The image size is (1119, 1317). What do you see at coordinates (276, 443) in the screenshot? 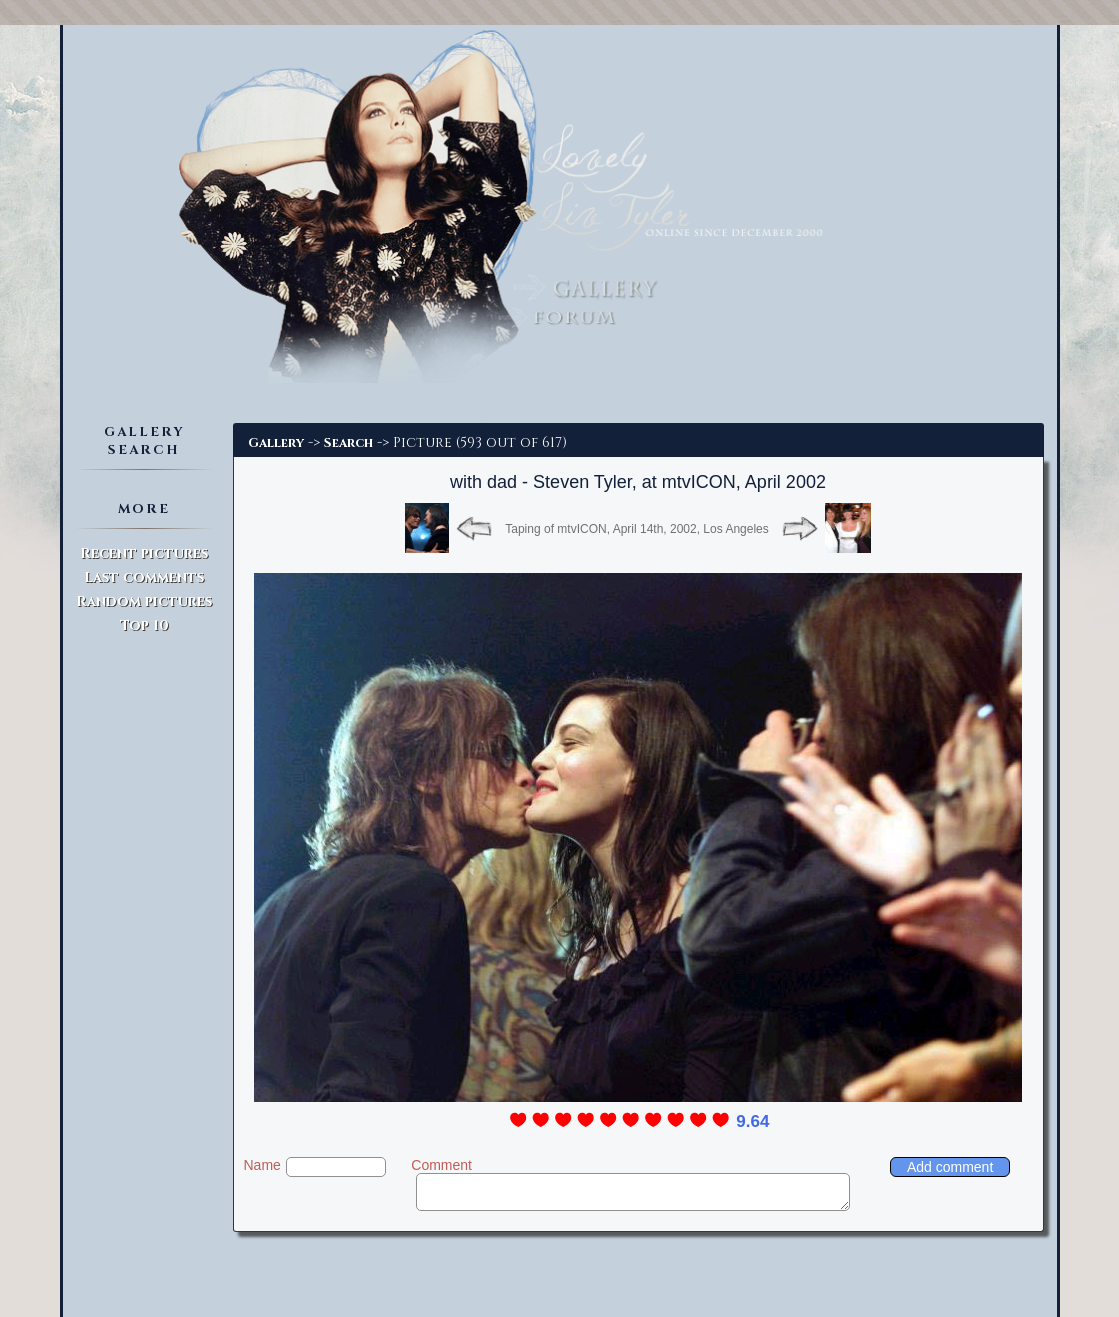
I see `Gallery` at bounding box center [276, 443].